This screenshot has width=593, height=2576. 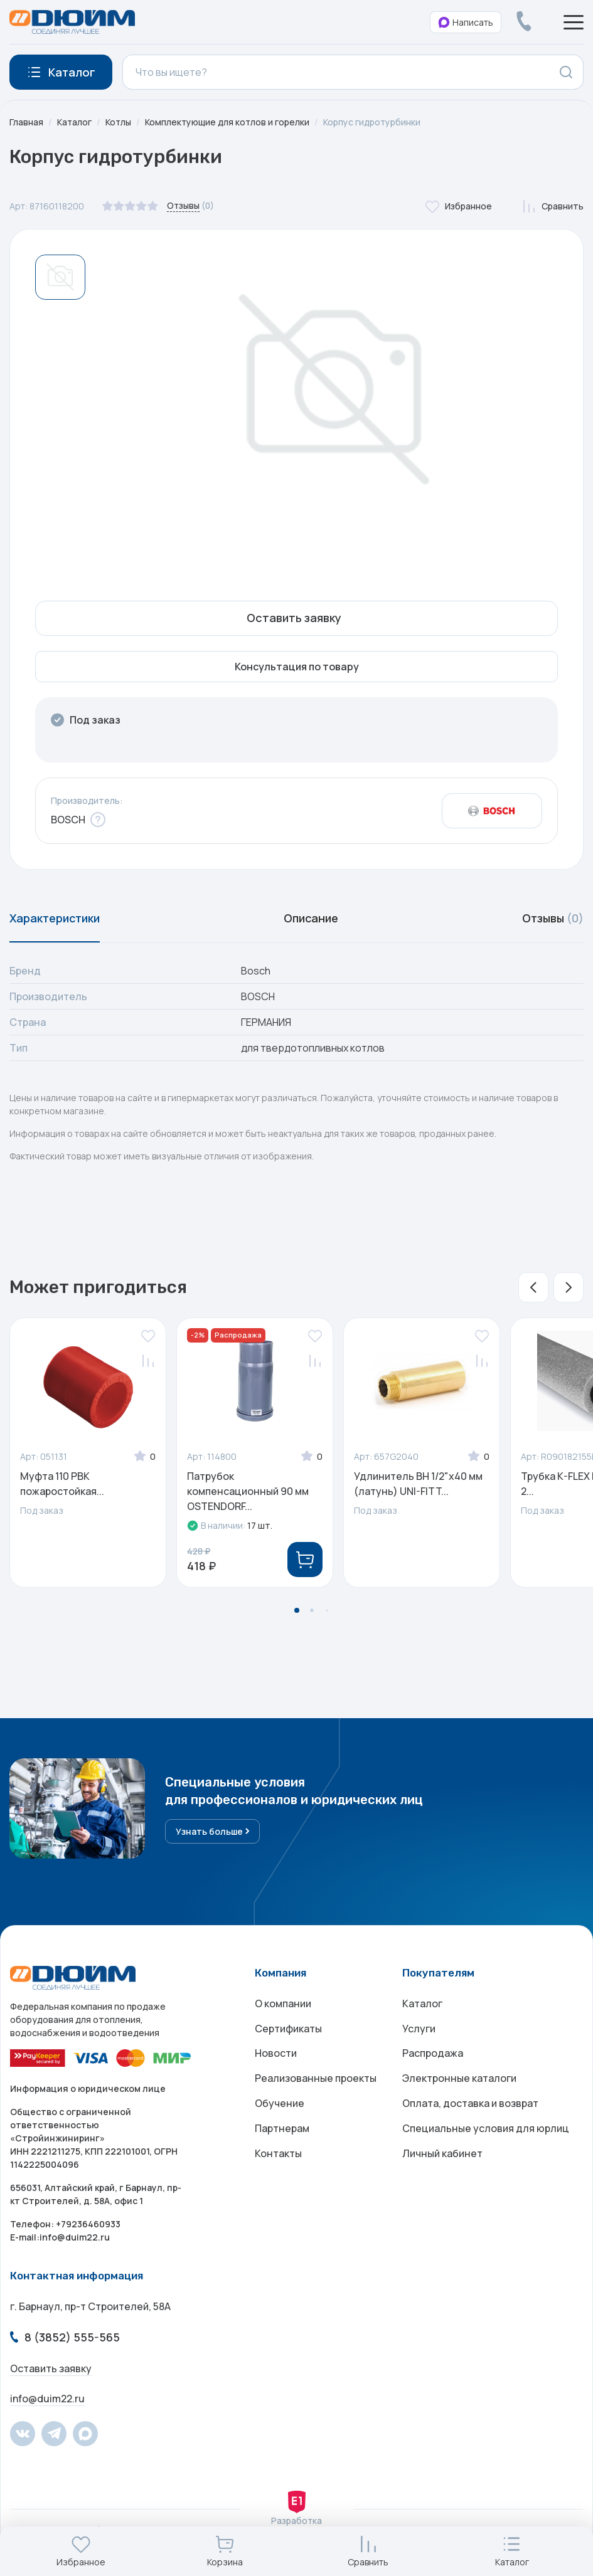 What do you see at coordinates (276, 2054) in the screenshot?
I see `Новости` at bounding box center [276, 2054].